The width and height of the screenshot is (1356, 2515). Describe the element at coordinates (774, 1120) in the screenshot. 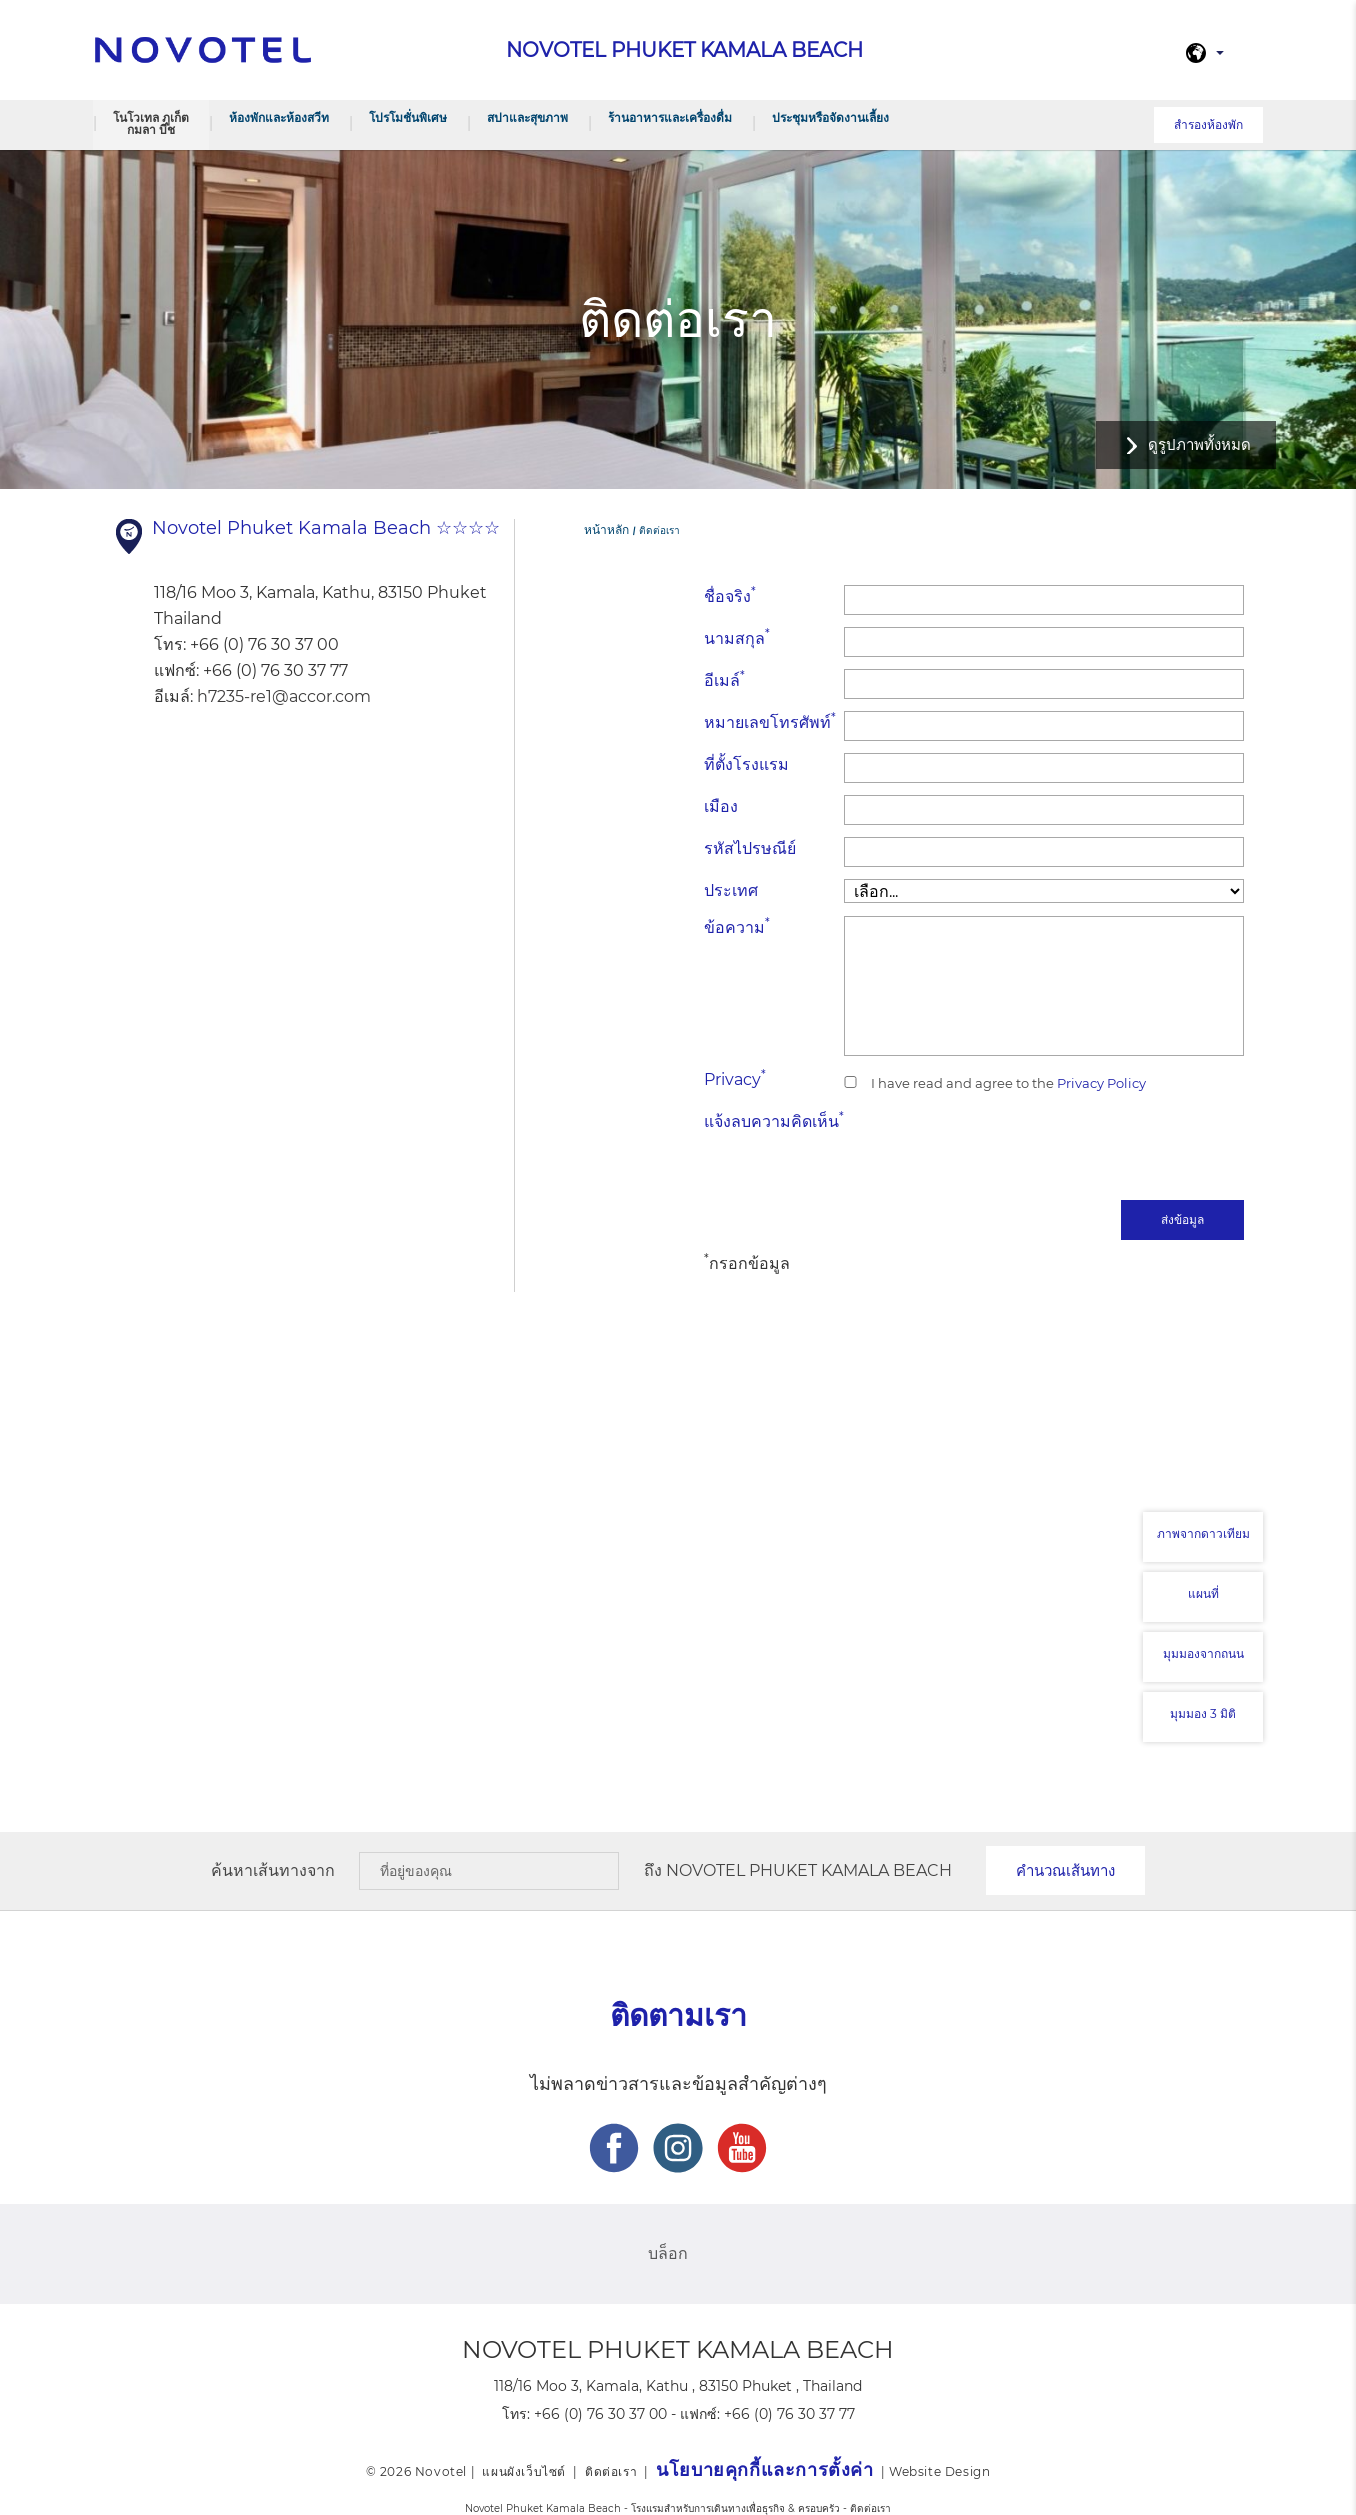

I see `แจ้งลบความคิดเห็น` at that location.